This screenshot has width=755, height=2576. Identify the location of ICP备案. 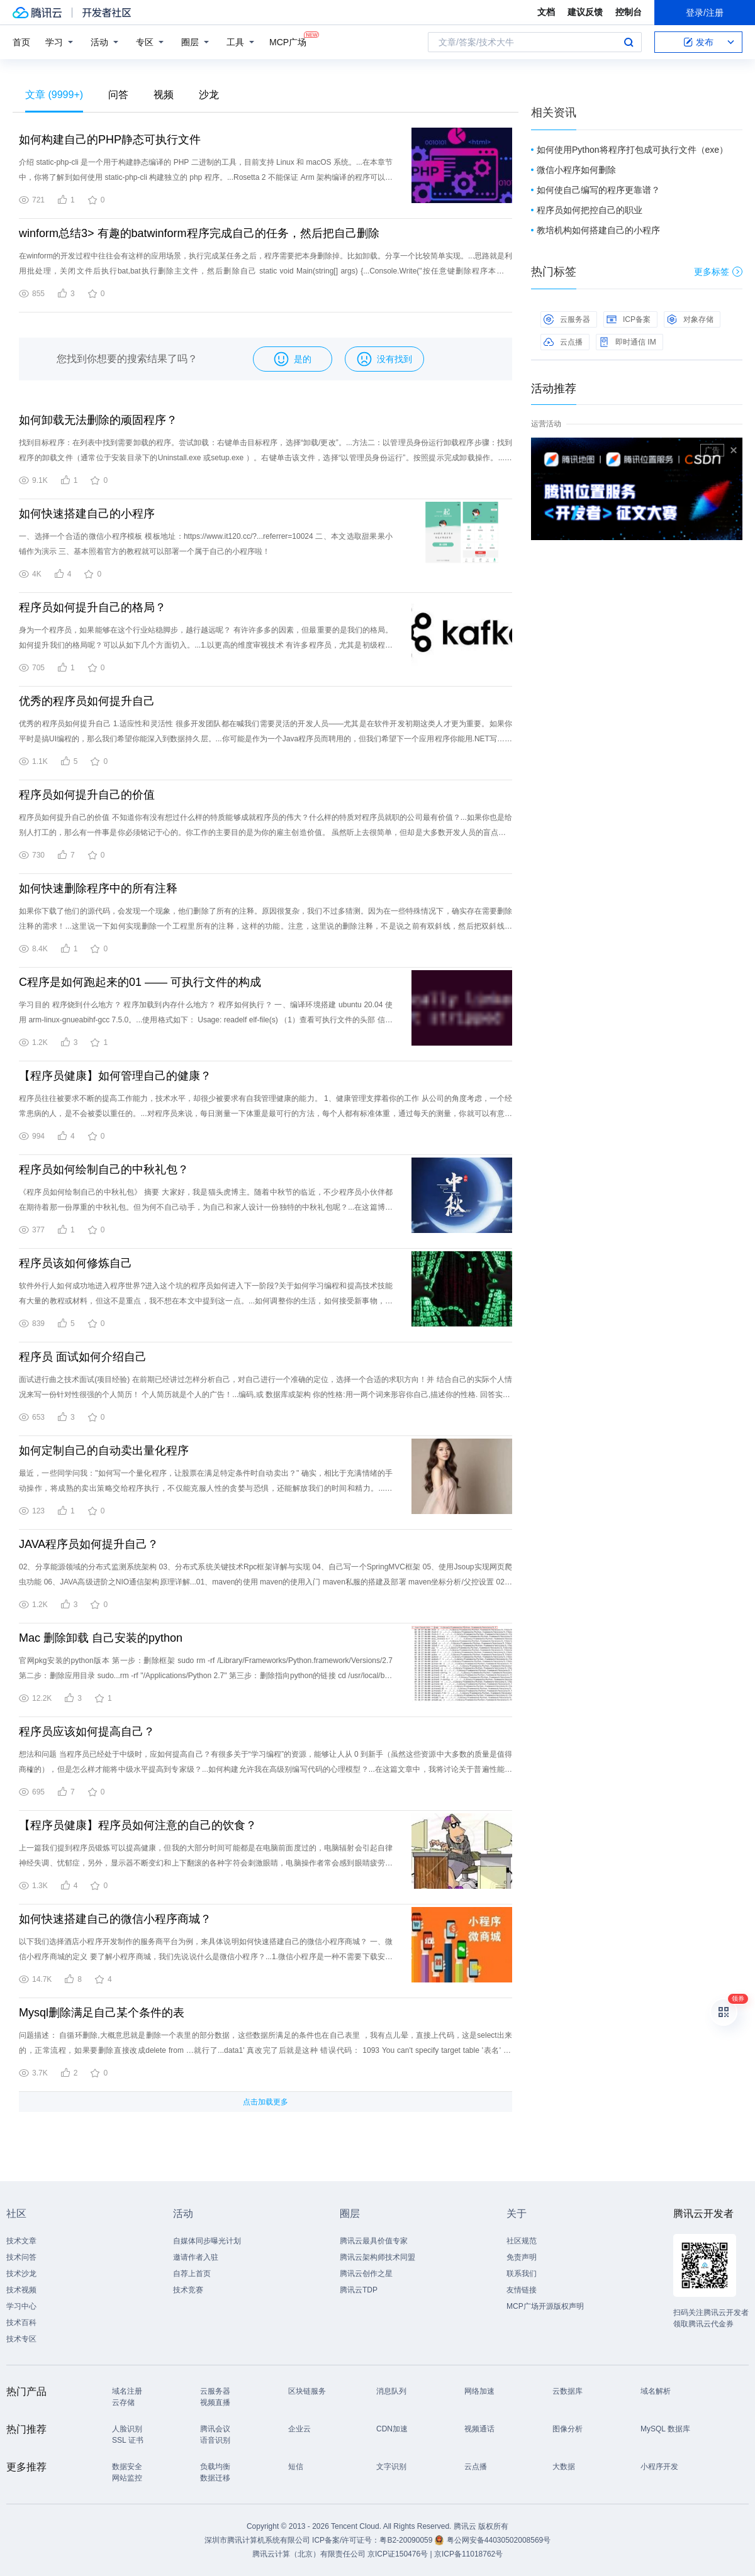
(629, 319).